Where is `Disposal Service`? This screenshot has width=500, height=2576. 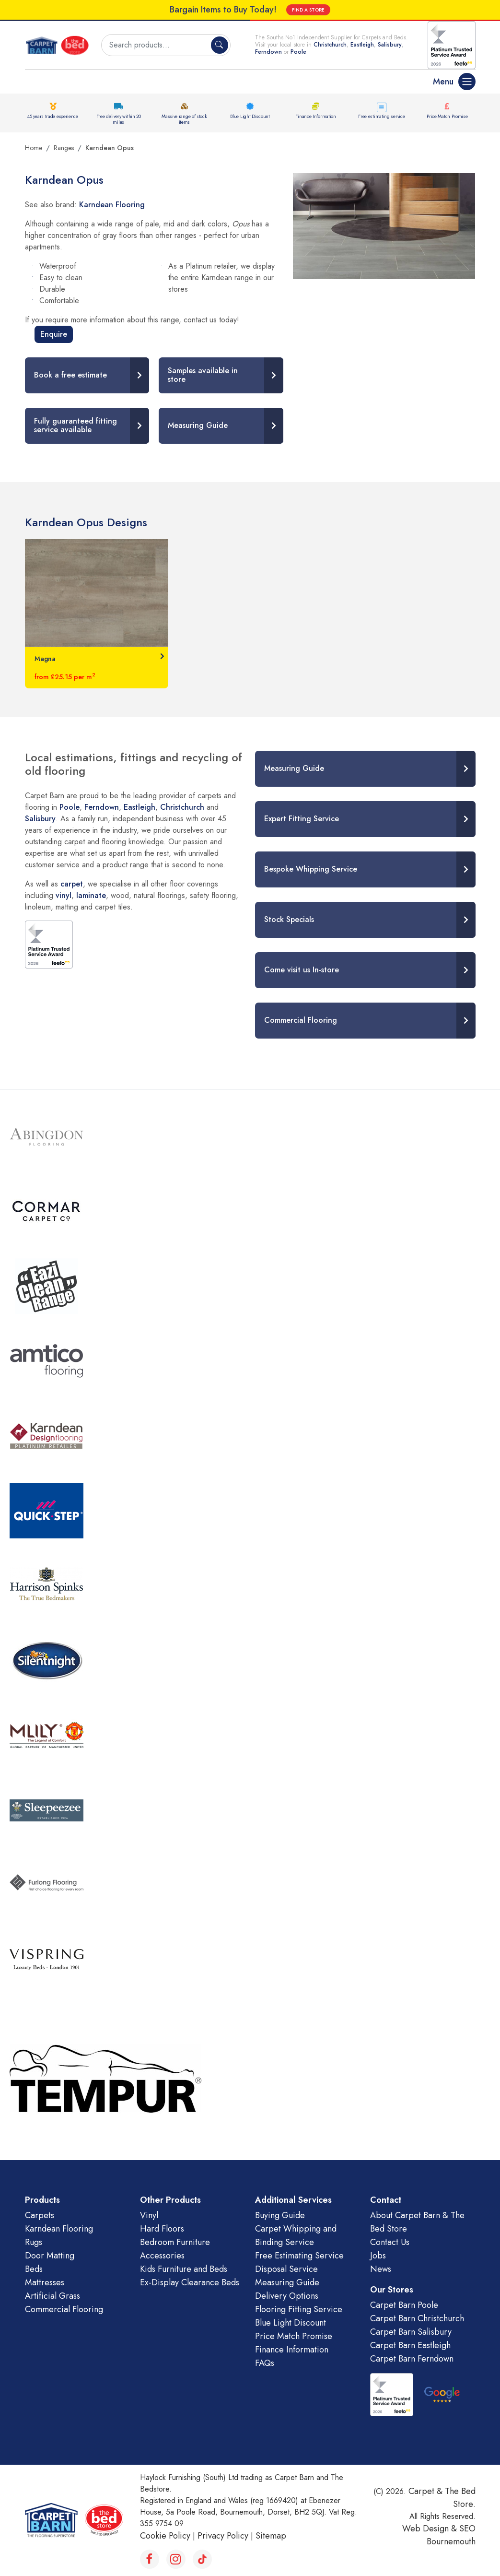 Disposal Service is located at coordinates (286, 2269).